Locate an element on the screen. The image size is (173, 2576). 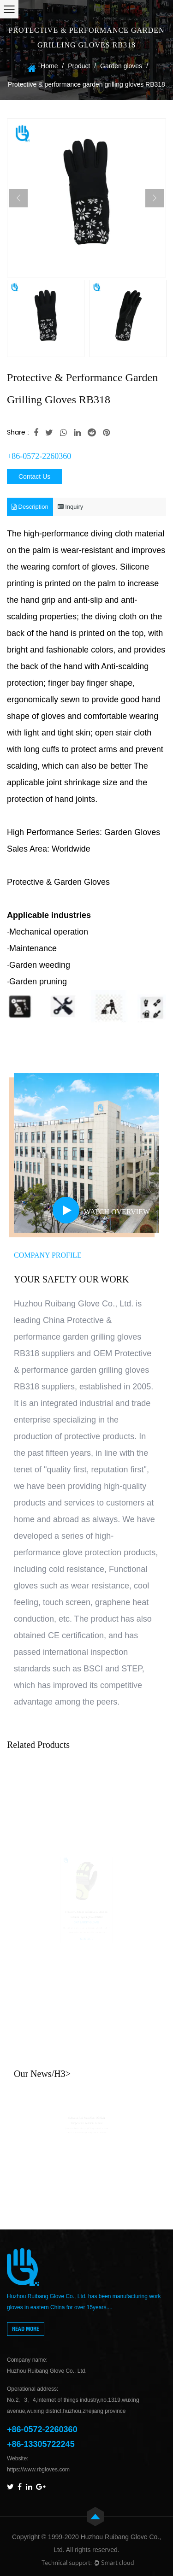
Previous is located at coordinates (18, 198).